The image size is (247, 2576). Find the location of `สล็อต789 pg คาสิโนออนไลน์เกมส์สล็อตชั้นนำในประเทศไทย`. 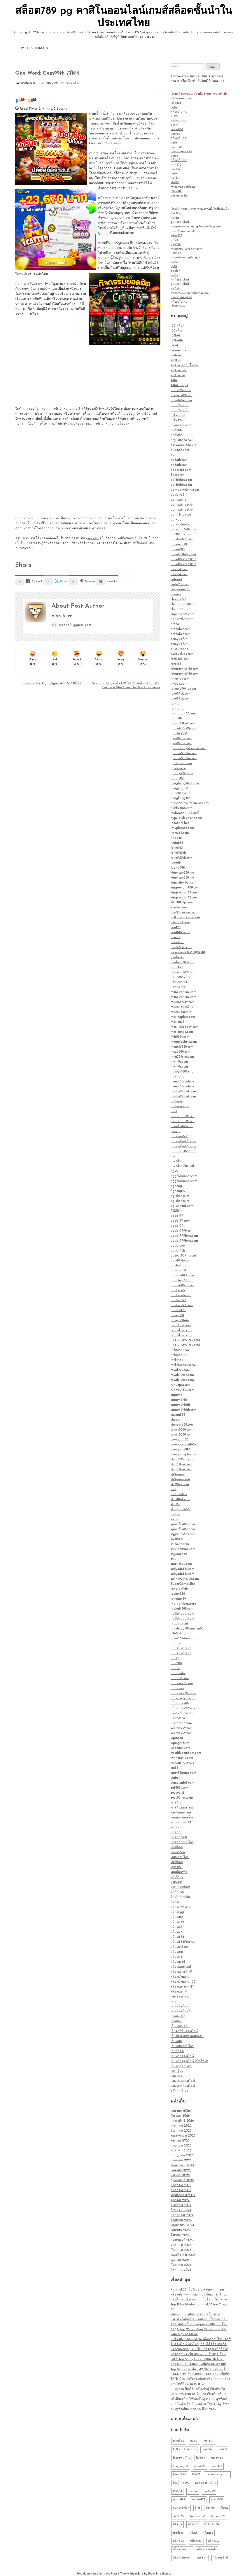

สล็อต789 pg คาสิโนออนไลน์เกมส์สล็อตชั้นนำในประเทศไทย is located at coordinates (123, 17).